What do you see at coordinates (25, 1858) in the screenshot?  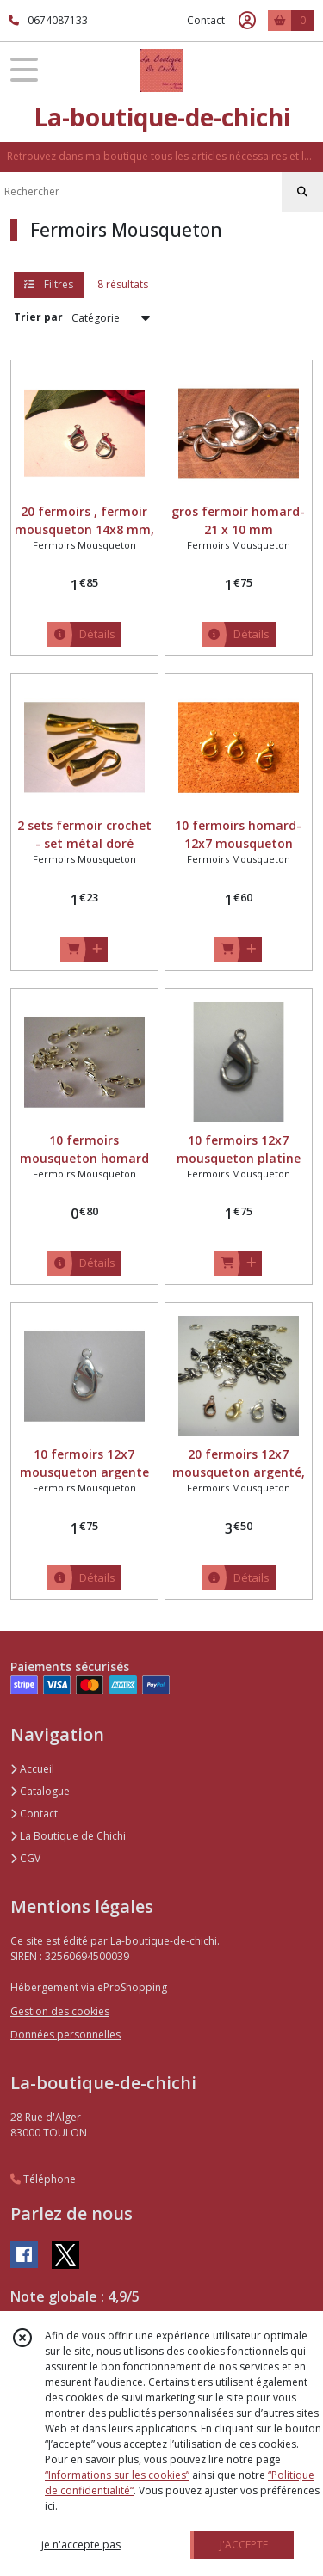 I see `CGV` at bounding box center [25, 1858].